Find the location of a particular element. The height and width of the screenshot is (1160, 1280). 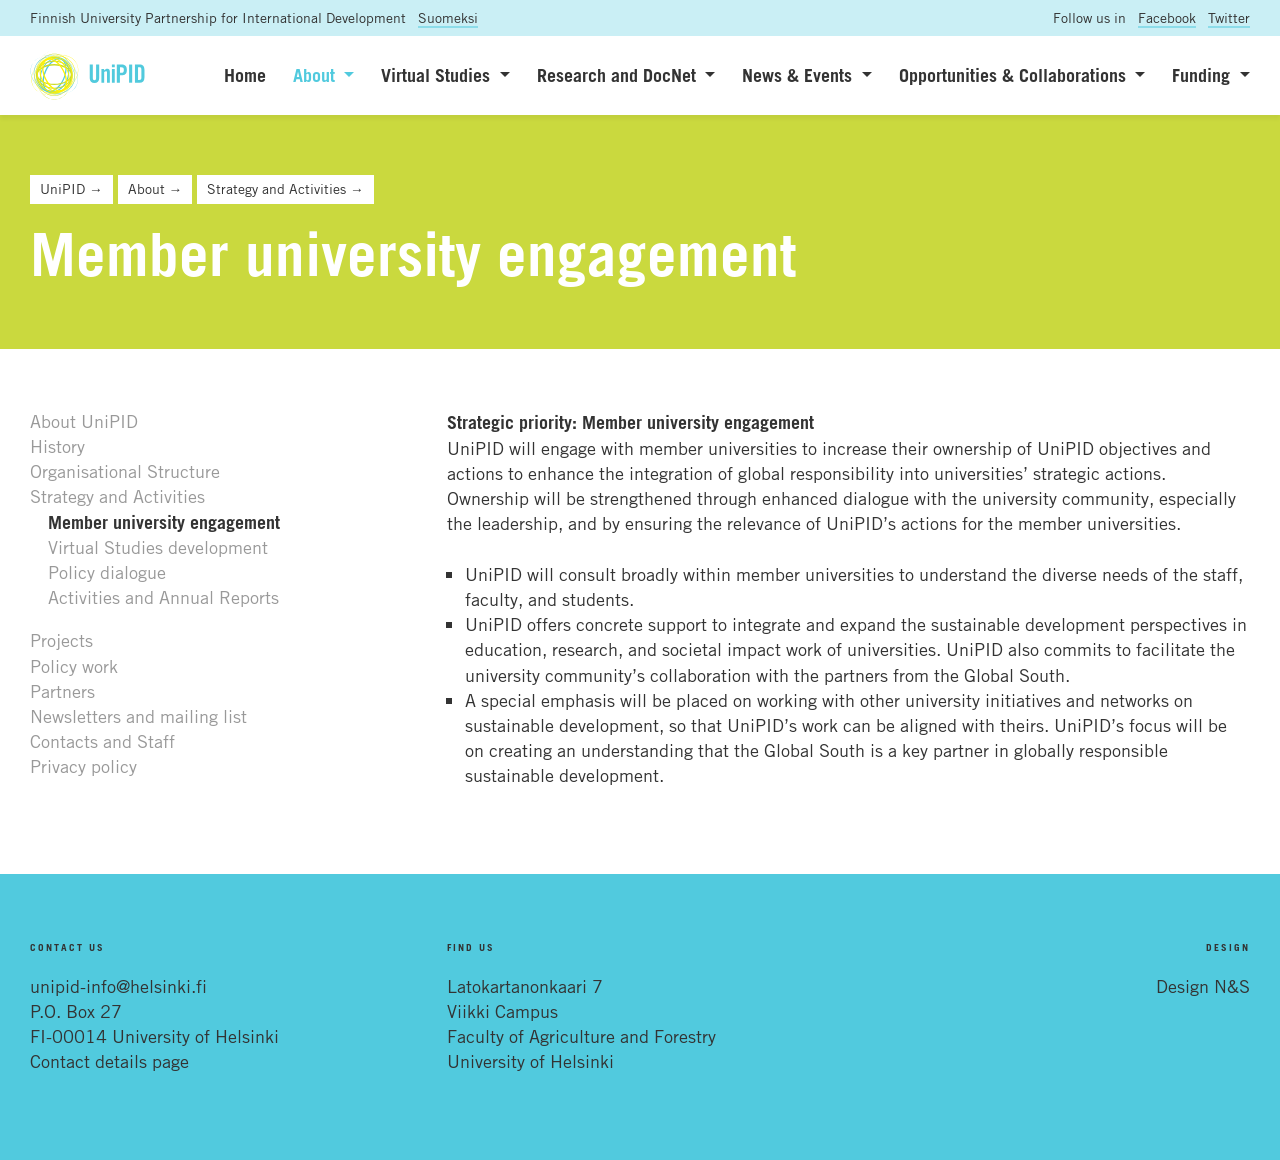

Facebook is located at coordinates (1167, 17).